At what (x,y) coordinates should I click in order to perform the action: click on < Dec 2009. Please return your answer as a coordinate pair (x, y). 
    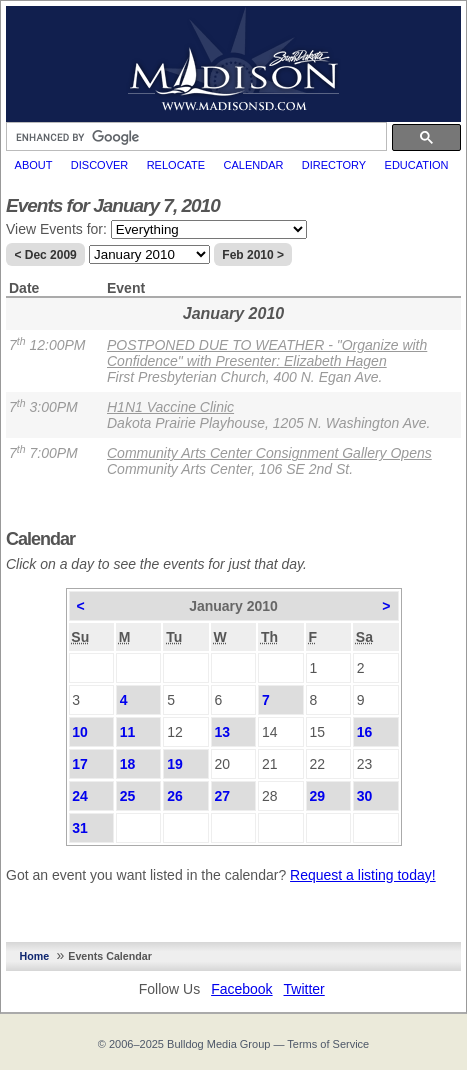
    Looking at the image, I should click on (45, 255).